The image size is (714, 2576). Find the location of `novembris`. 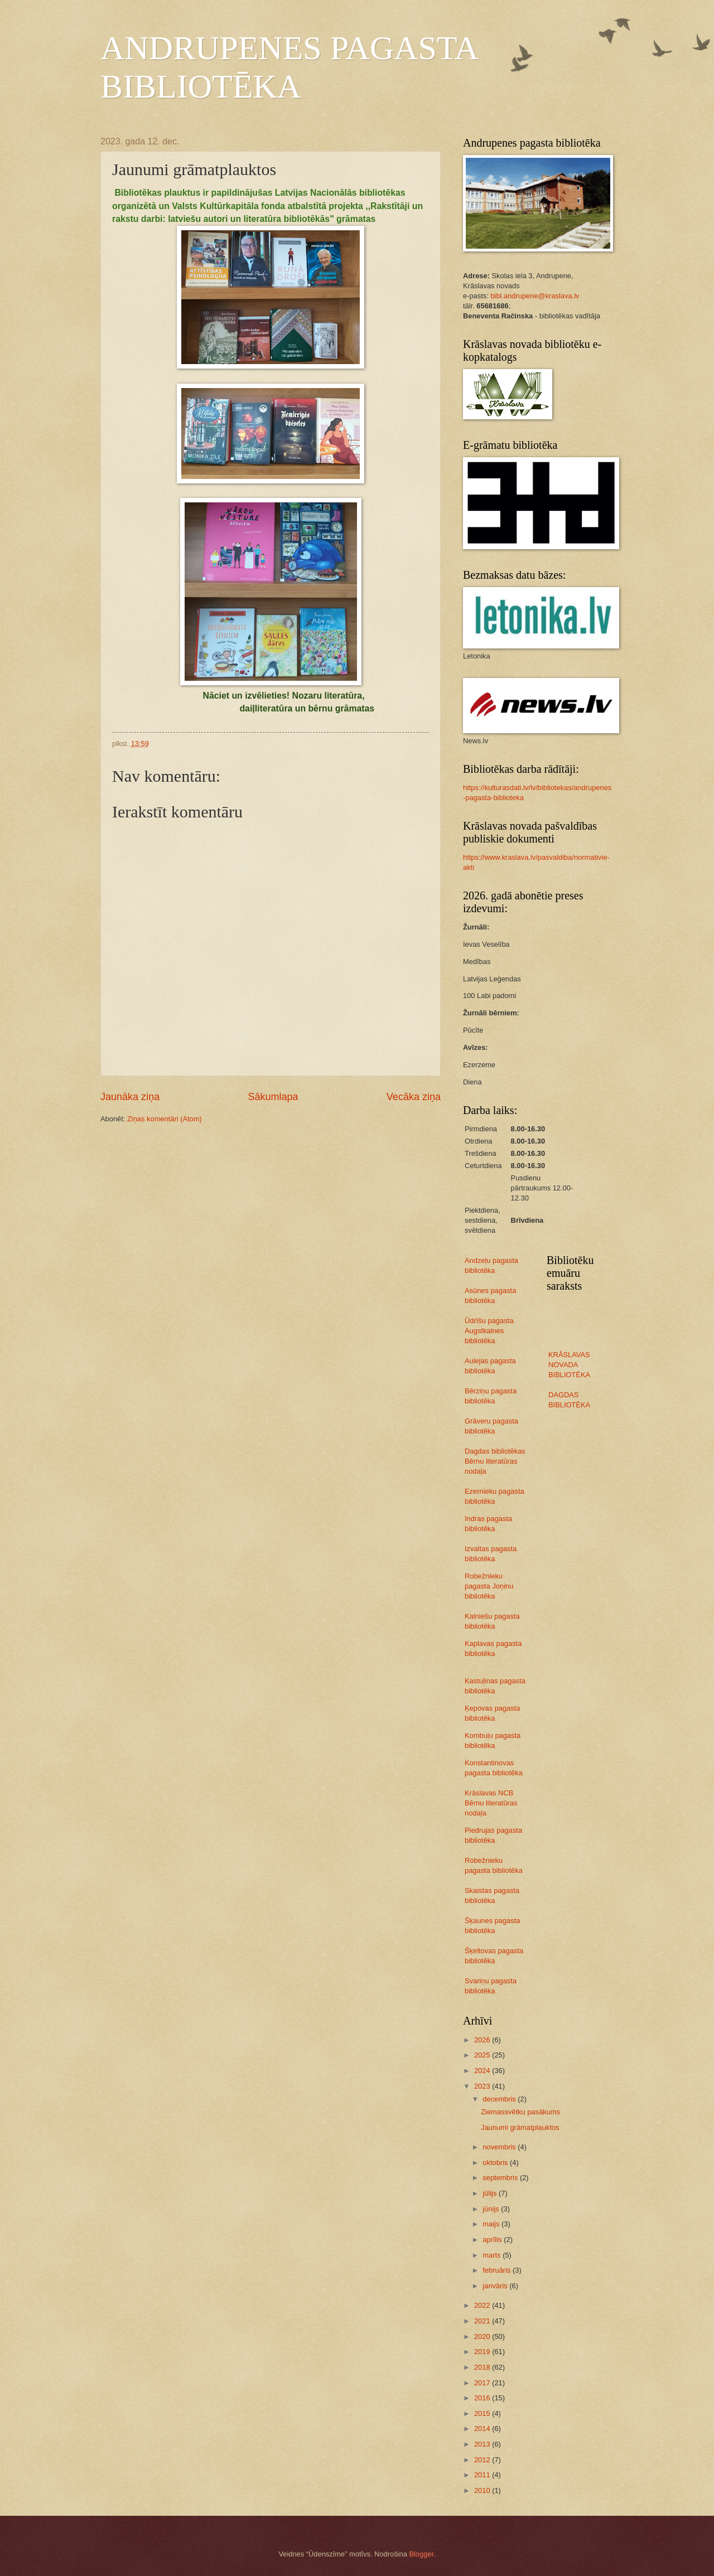

novembris is located at coordinates (500, 2147).